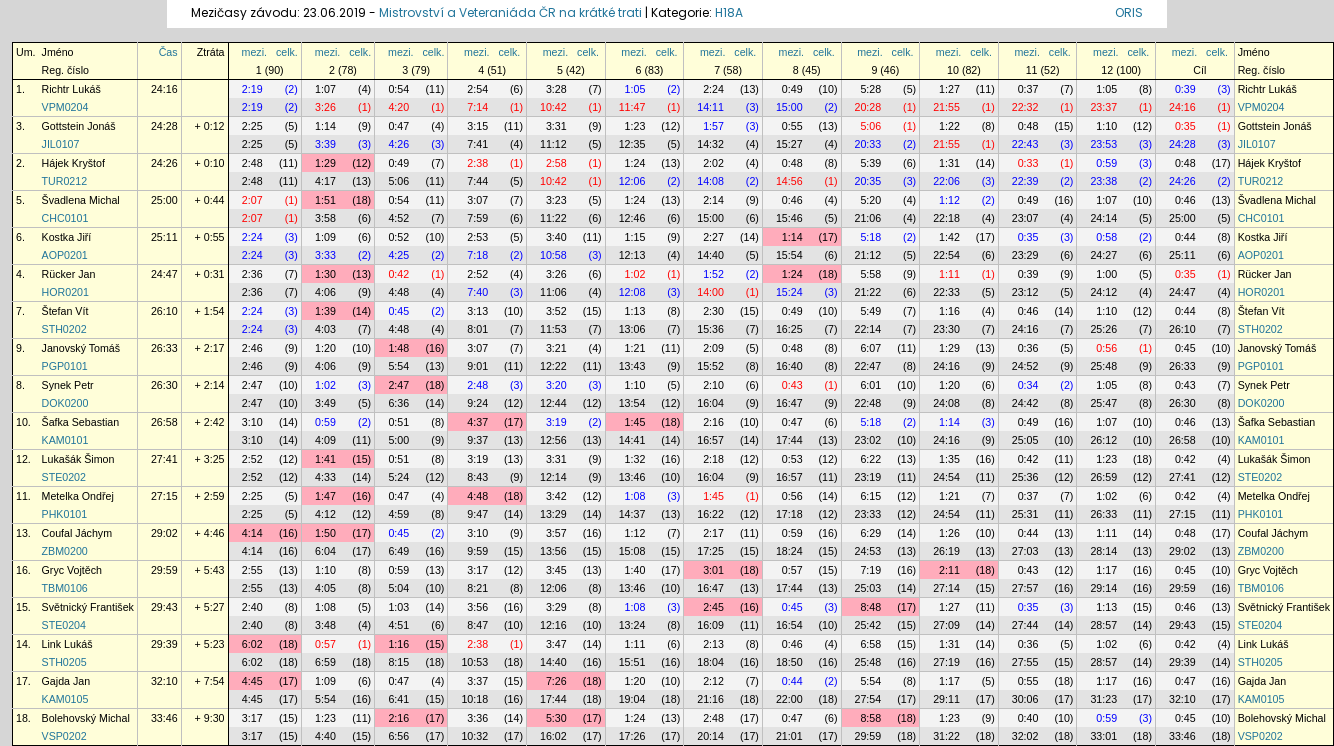  What do you see at coordinates (78, 459) in the screenshot?
I see `Lukašák Šimon` at bounding box center [78, 459].